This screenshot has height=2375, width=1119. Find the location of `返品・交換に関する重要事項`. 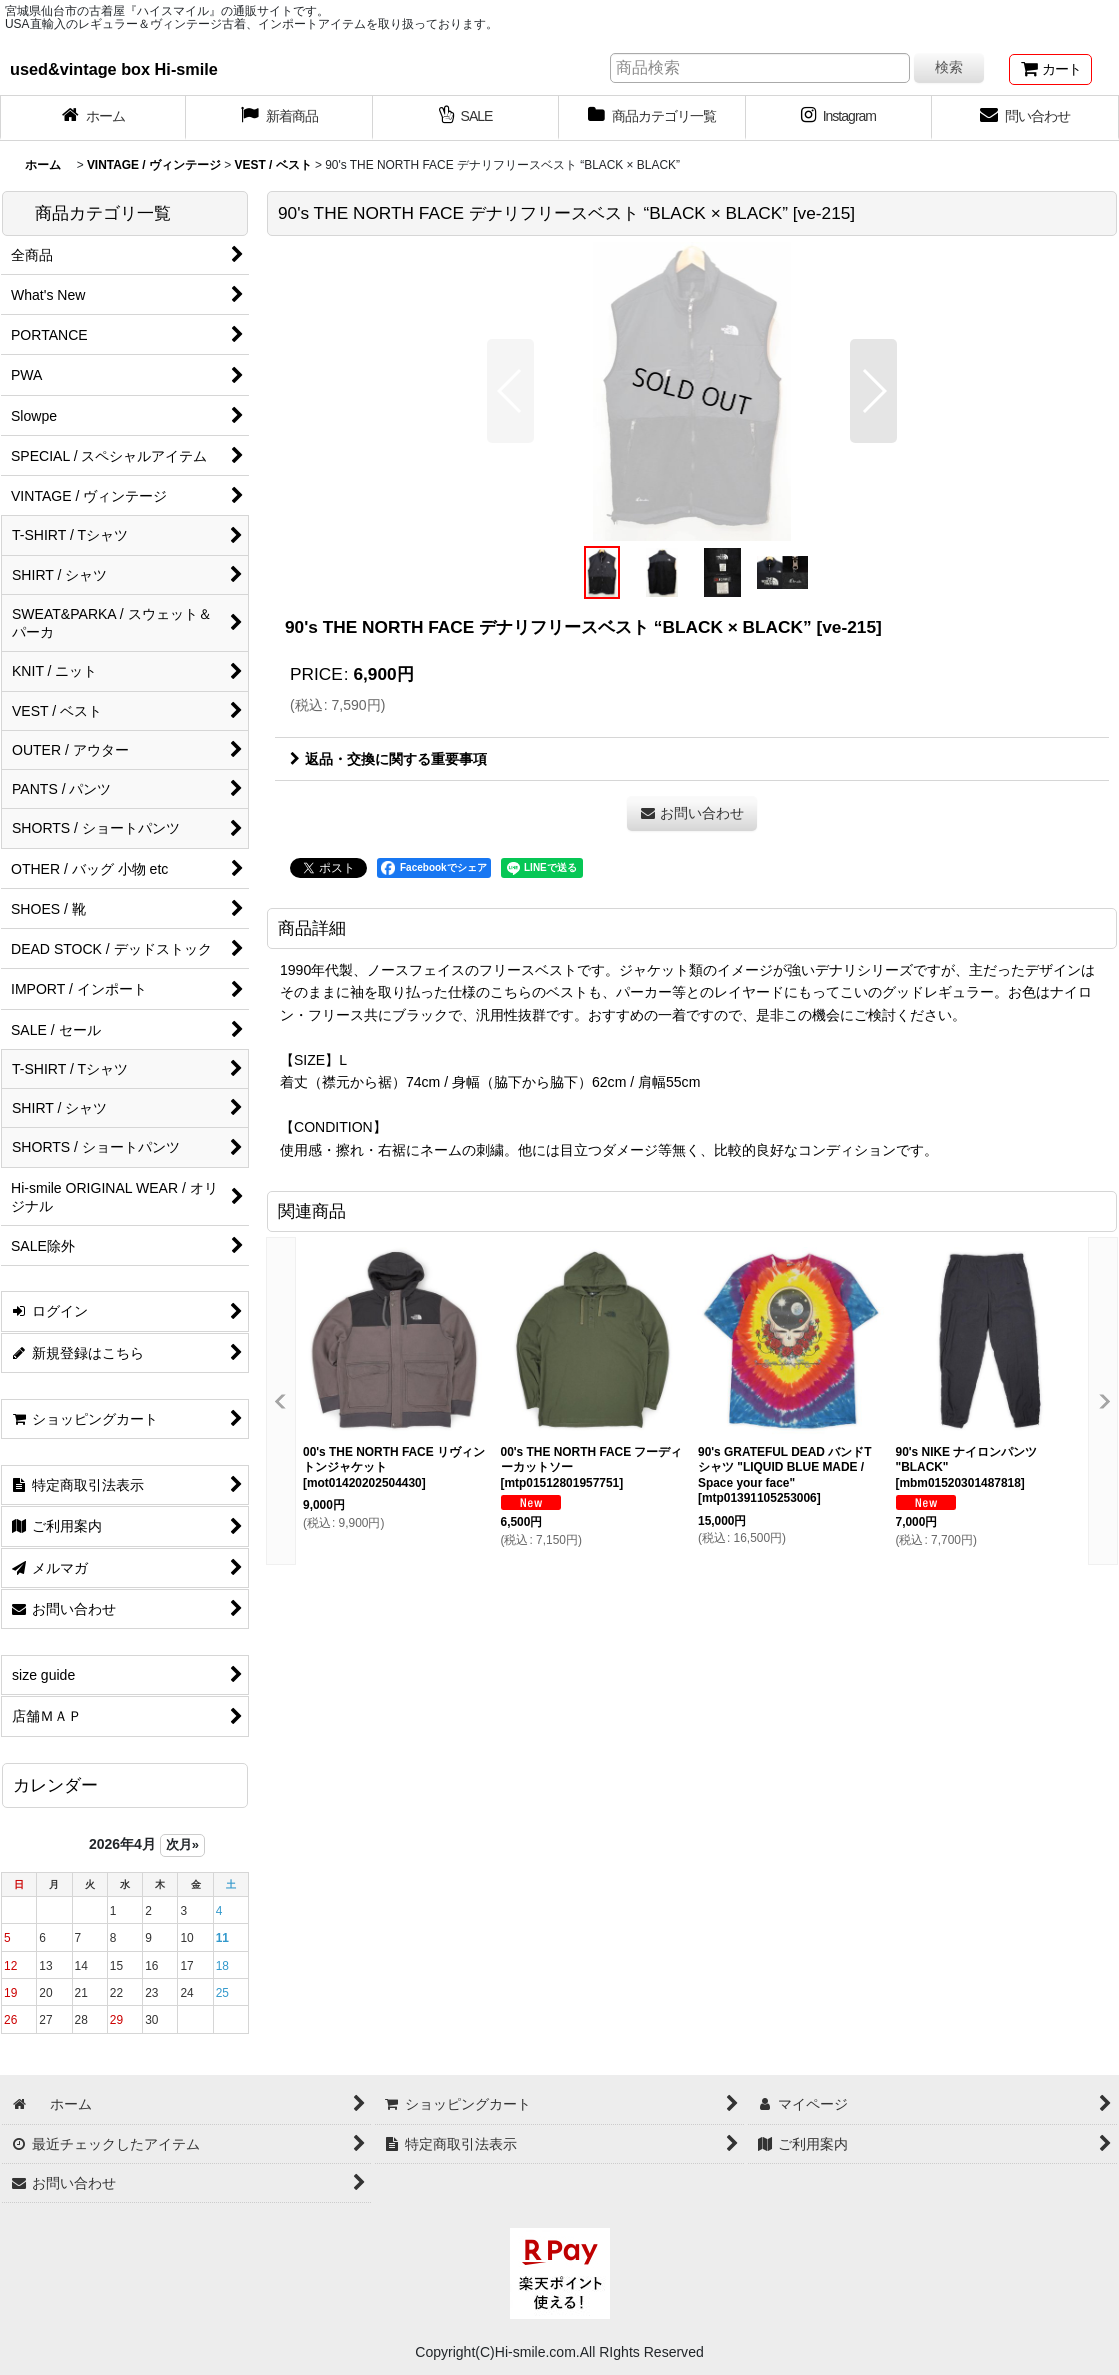

返品・交換に関する重要事項 is located at coordinates (388, 759).